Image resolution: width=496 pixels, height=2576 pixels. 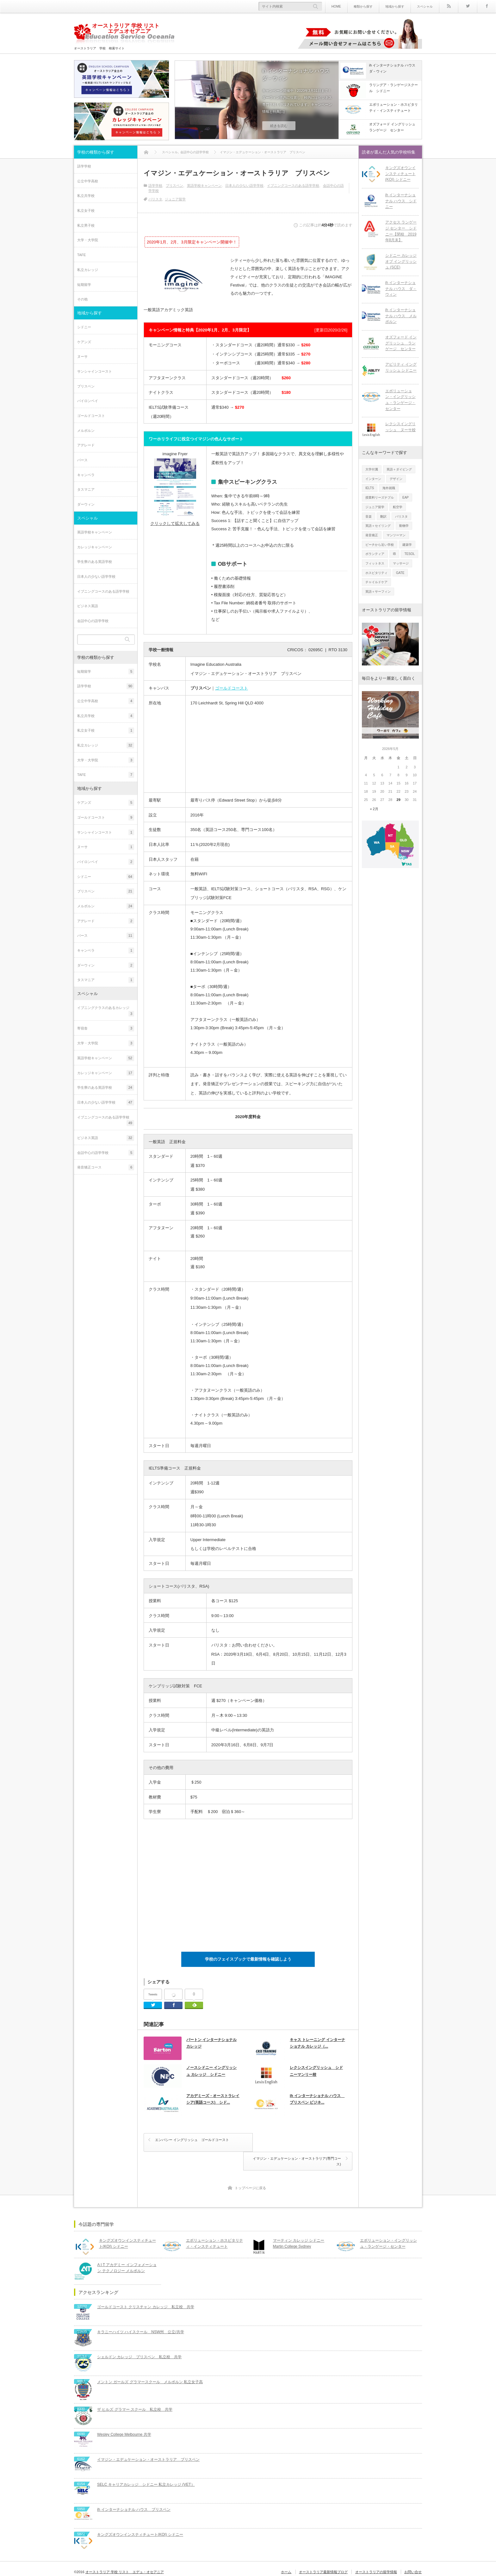 I want to click on マンツーマン, so click(x=396, y=535).